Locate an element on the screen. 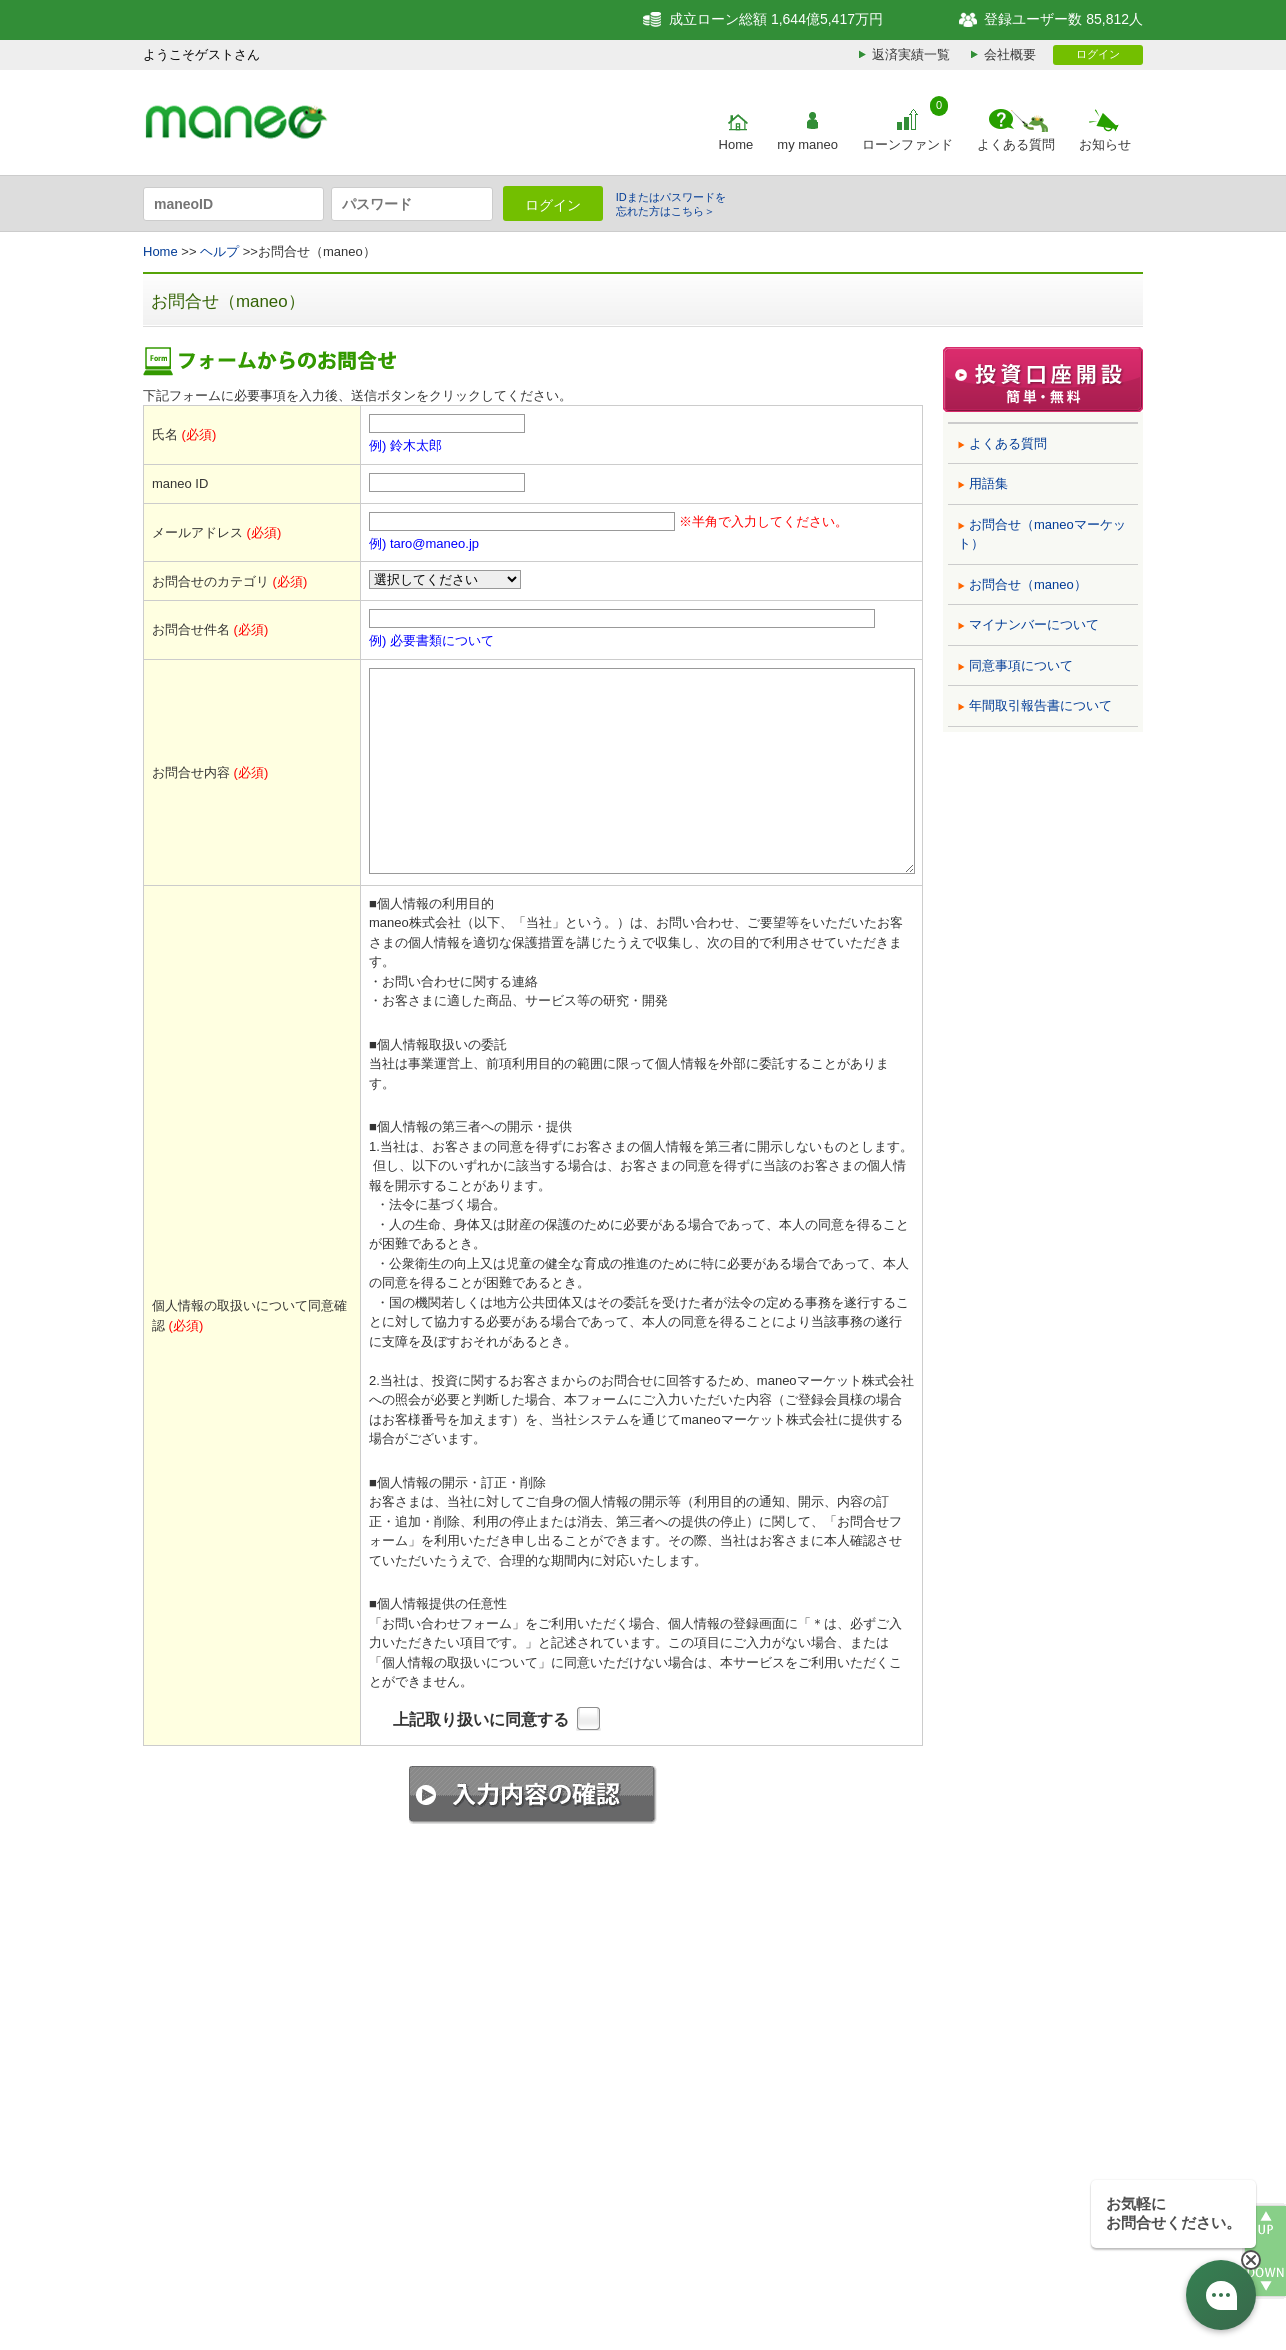 The image size is (1286, 2350). ローンファンド is located at coordinates (907, 144).